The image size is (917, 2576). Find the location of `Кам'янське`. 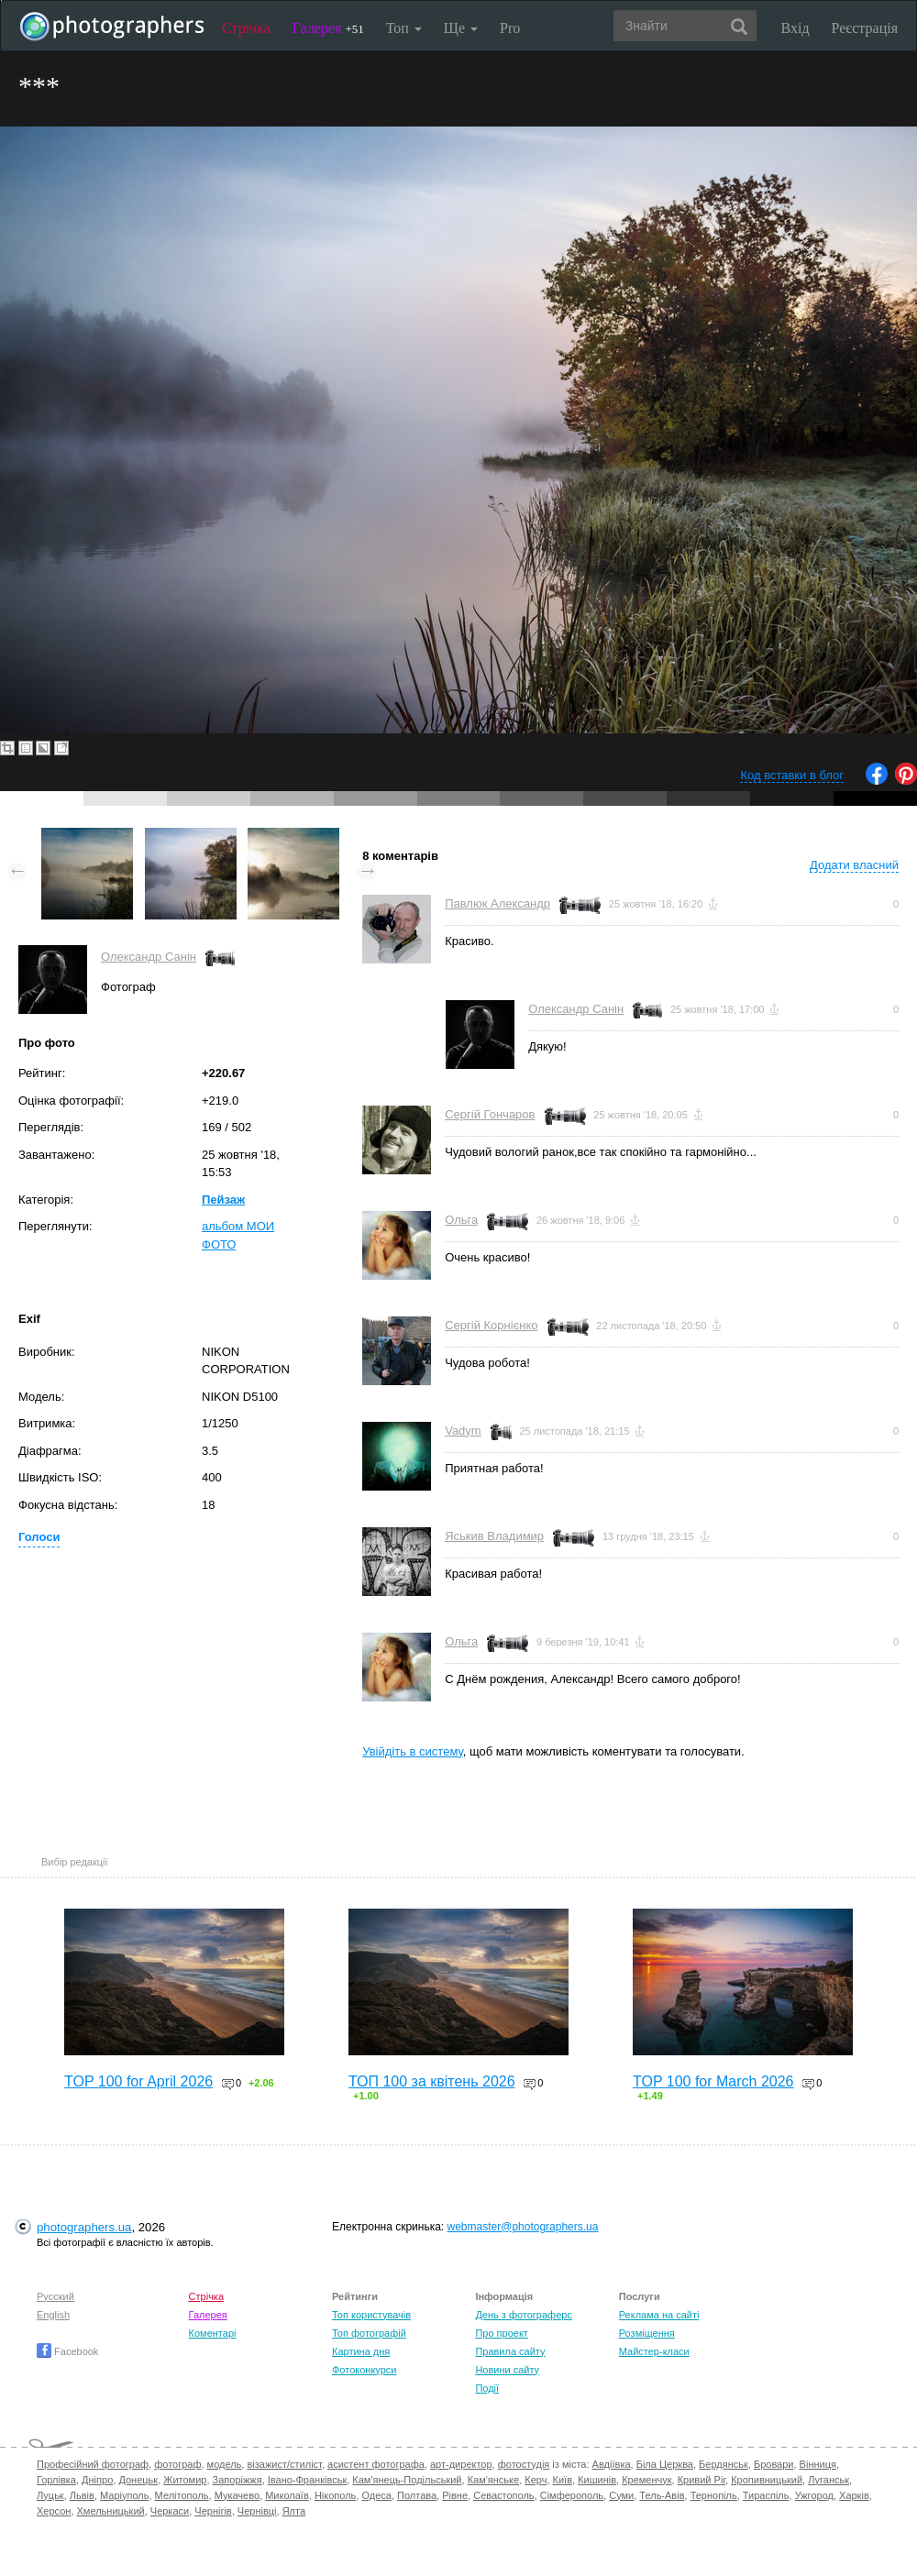

Кам'янське is located at coordinates (494, 2479).